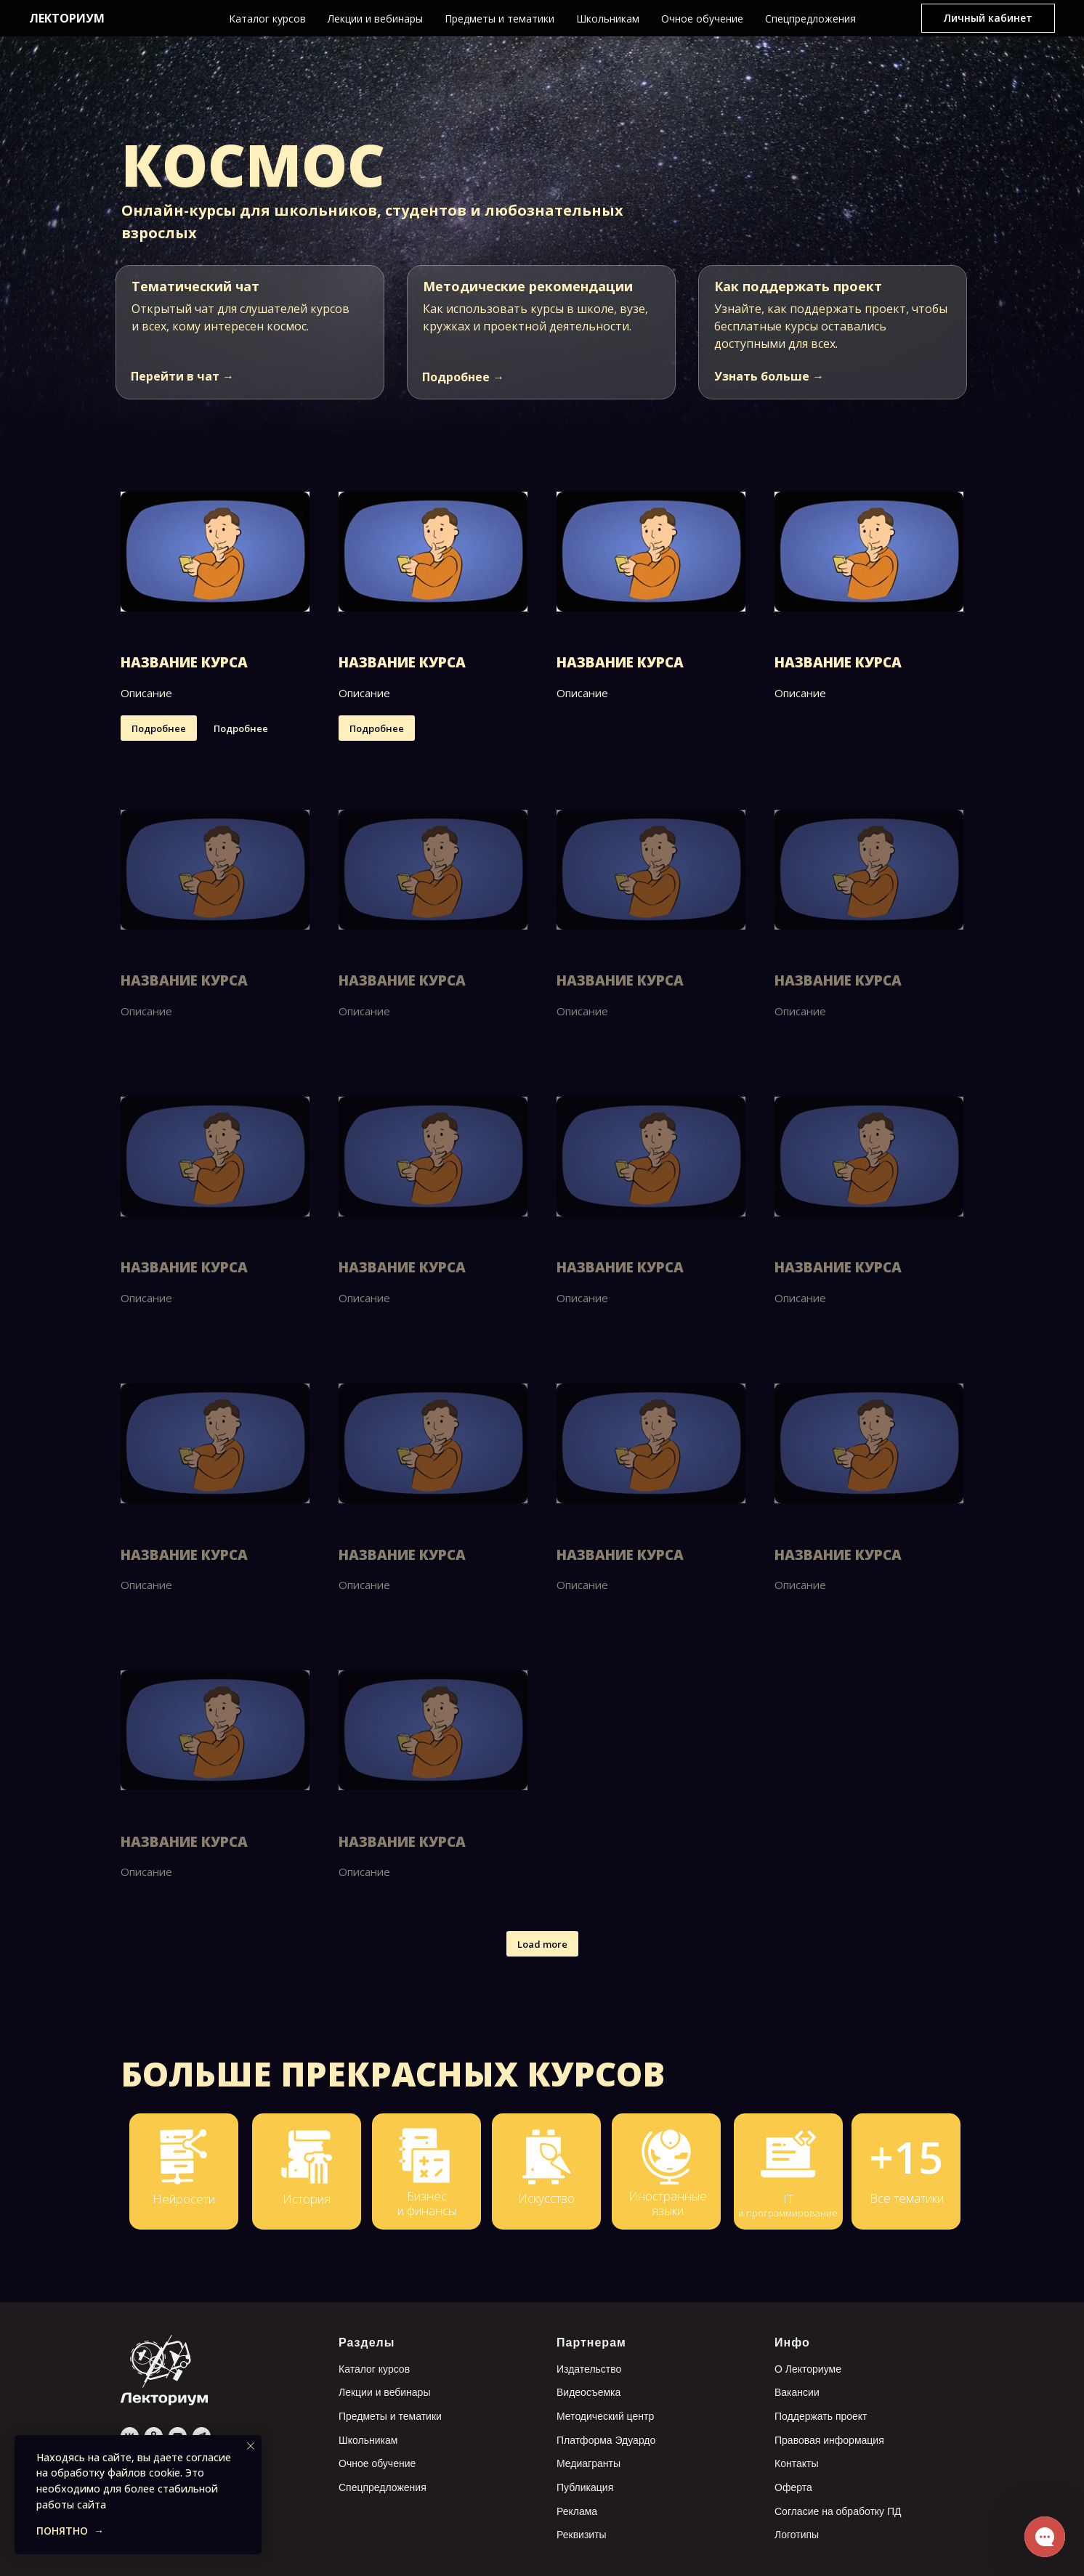  I want to click on Лекции и вебинары, so click(375, 18).